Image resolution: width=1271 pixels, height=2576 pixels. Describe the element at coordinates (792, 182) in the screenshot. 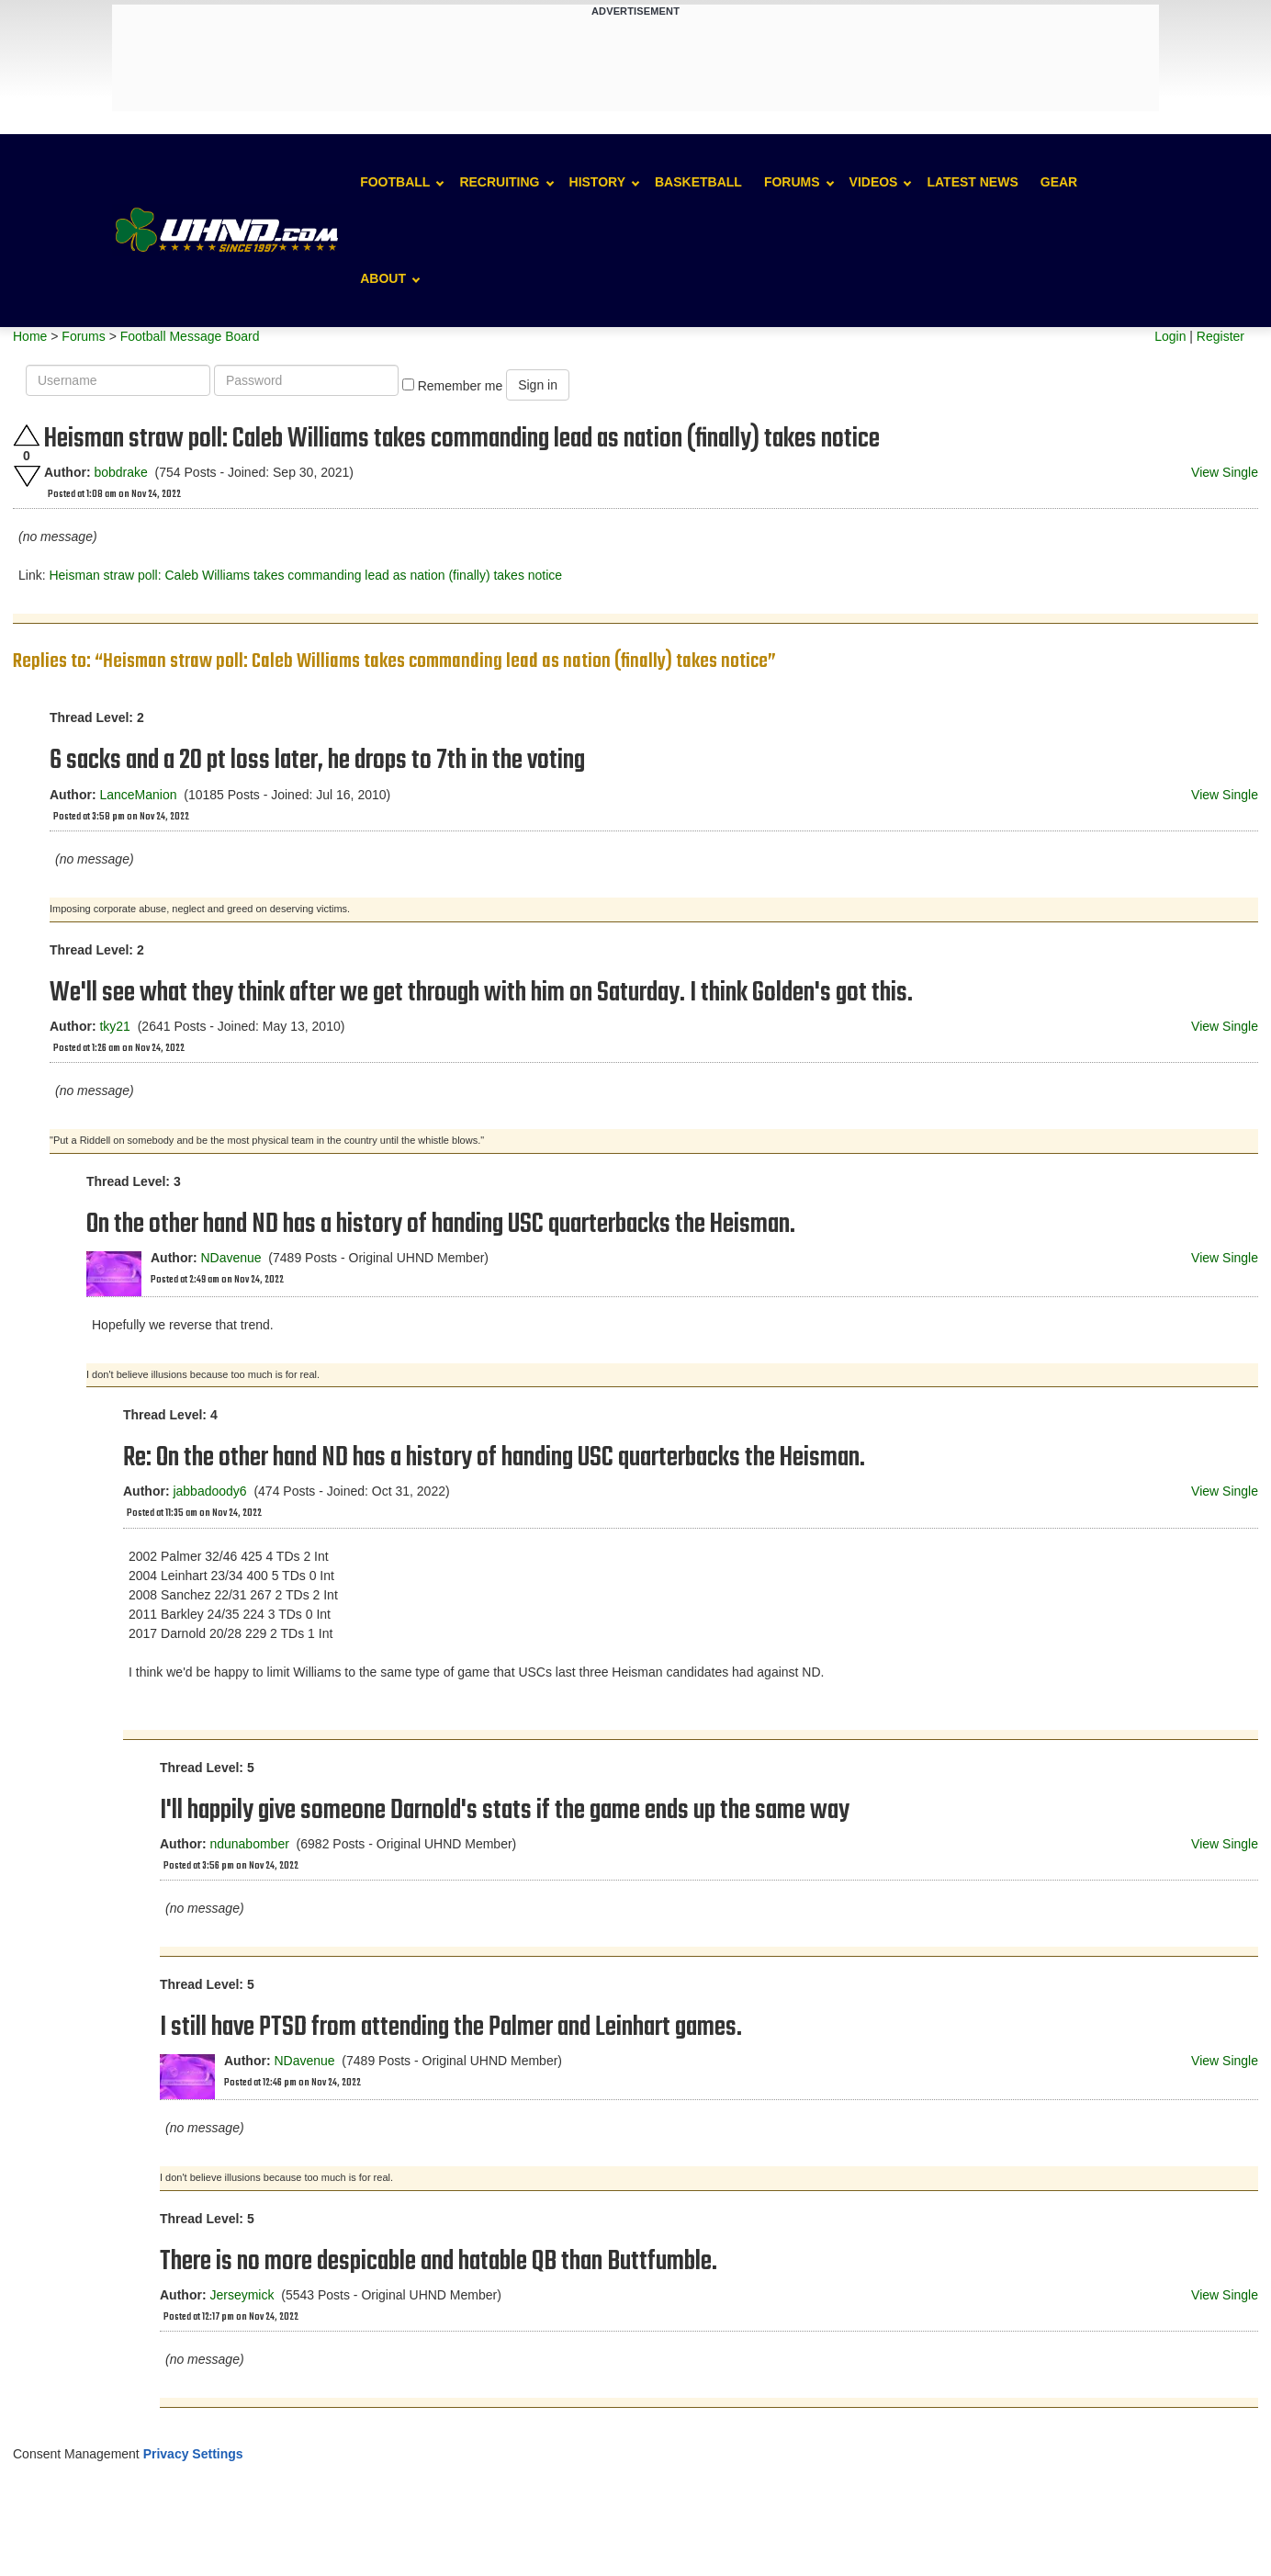

I see `Forums` at that location.